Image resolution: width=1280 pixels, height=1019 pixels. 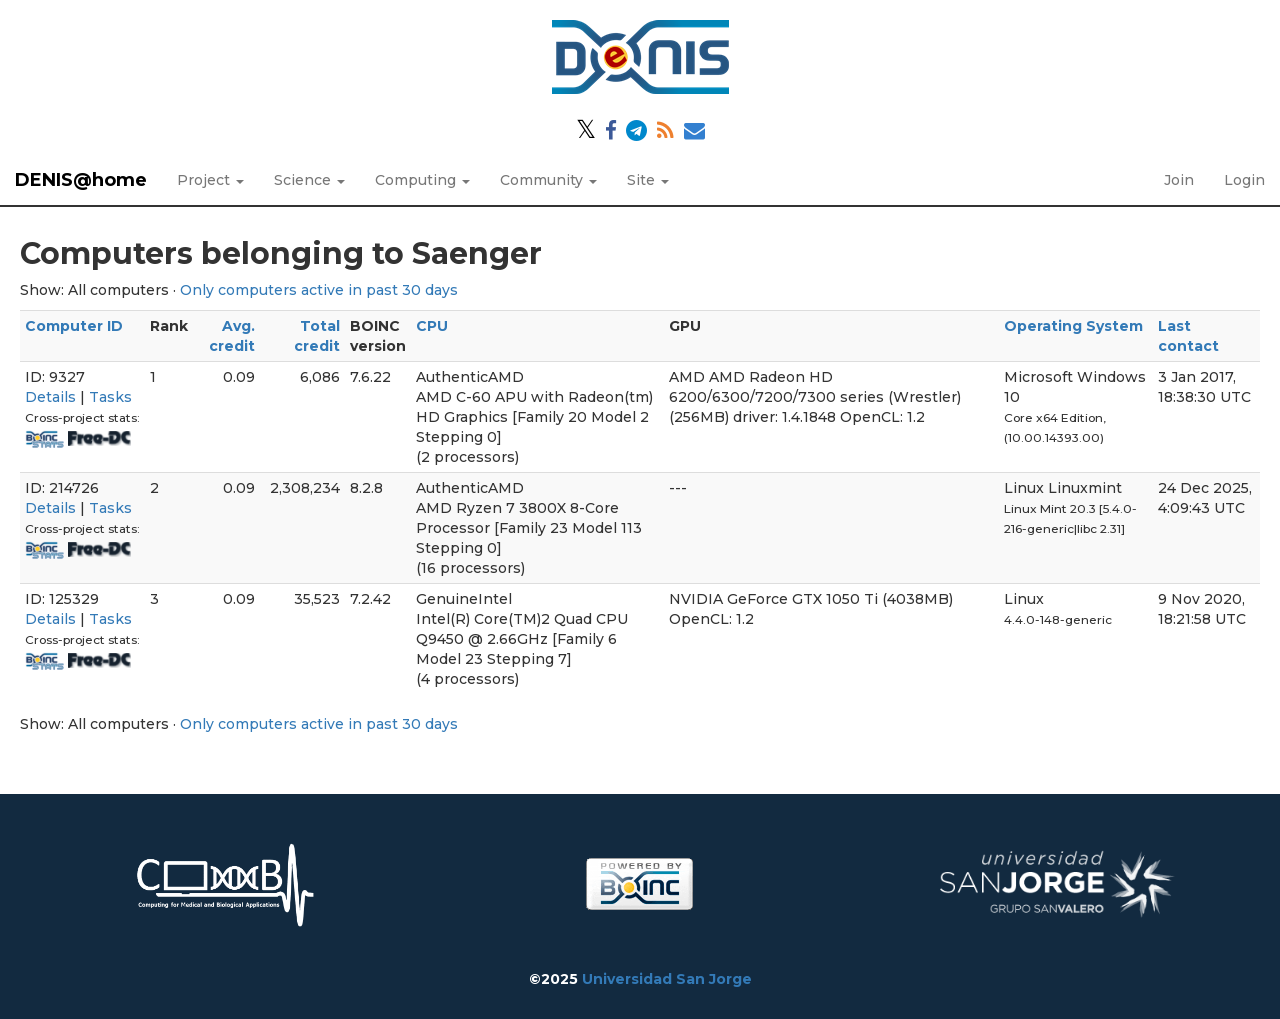 What do you see at coordinates (319, 290) in the screenshot?
I see `Only computers active in past 30 days` at bounding box center [319, 290].